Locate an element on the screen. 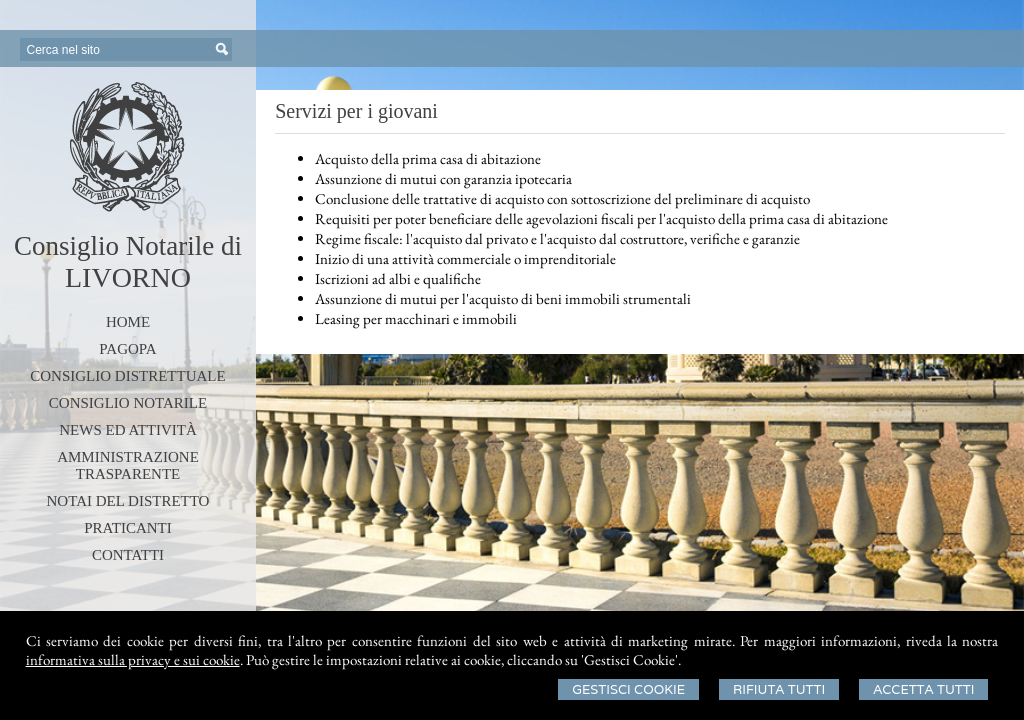 This screenshot has width=1024, height=720. Rifiuta Tutti is located at coordinates (779, 689).